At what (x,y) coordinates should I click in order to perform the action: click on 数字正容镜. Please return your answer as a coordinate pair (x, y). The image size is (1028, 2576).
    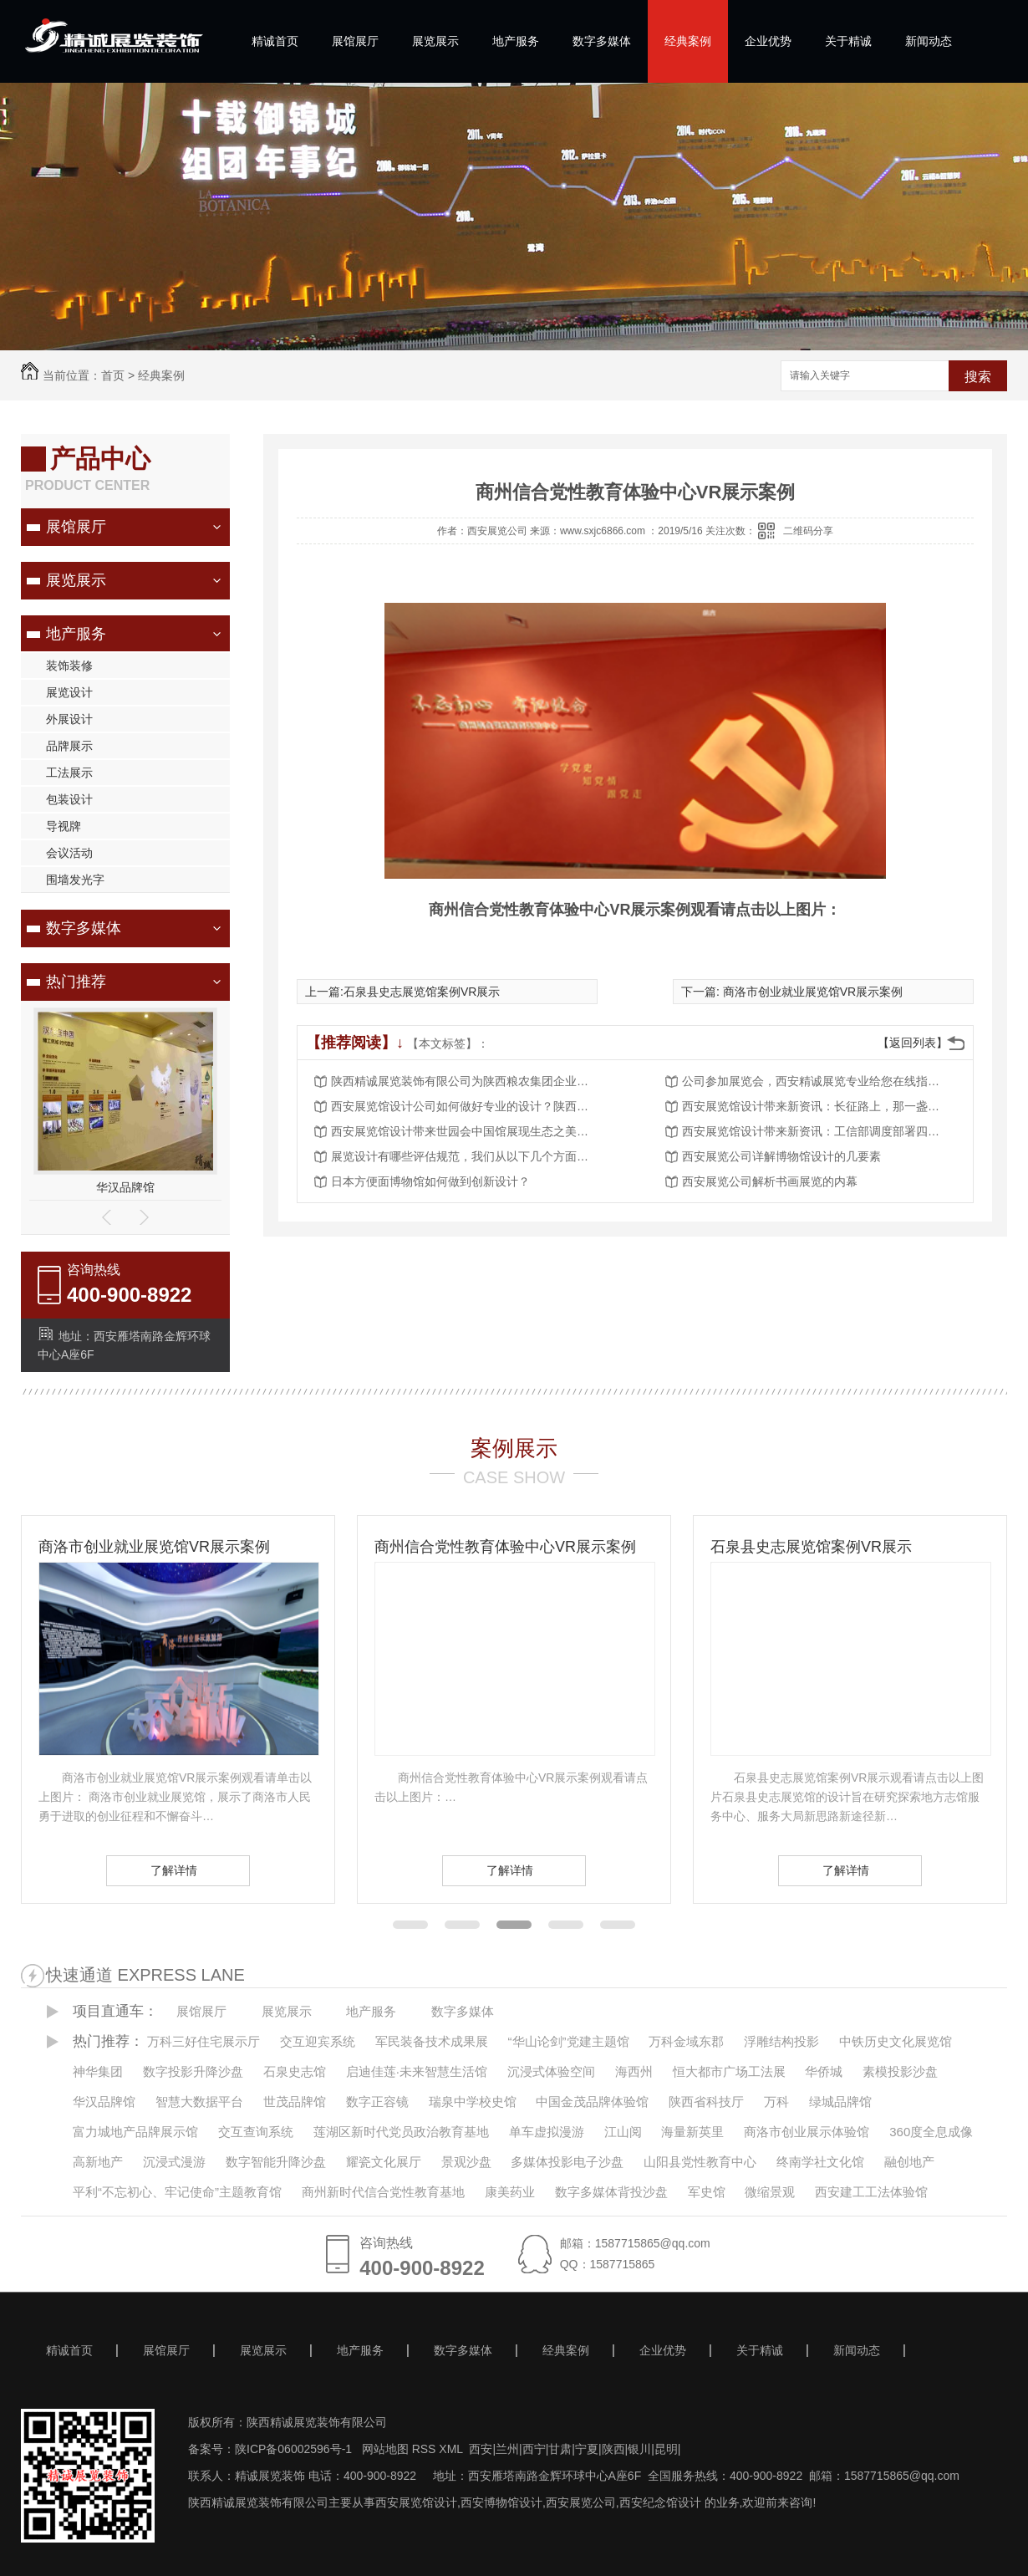
    Looking at the image, I should click on (377, 2101).